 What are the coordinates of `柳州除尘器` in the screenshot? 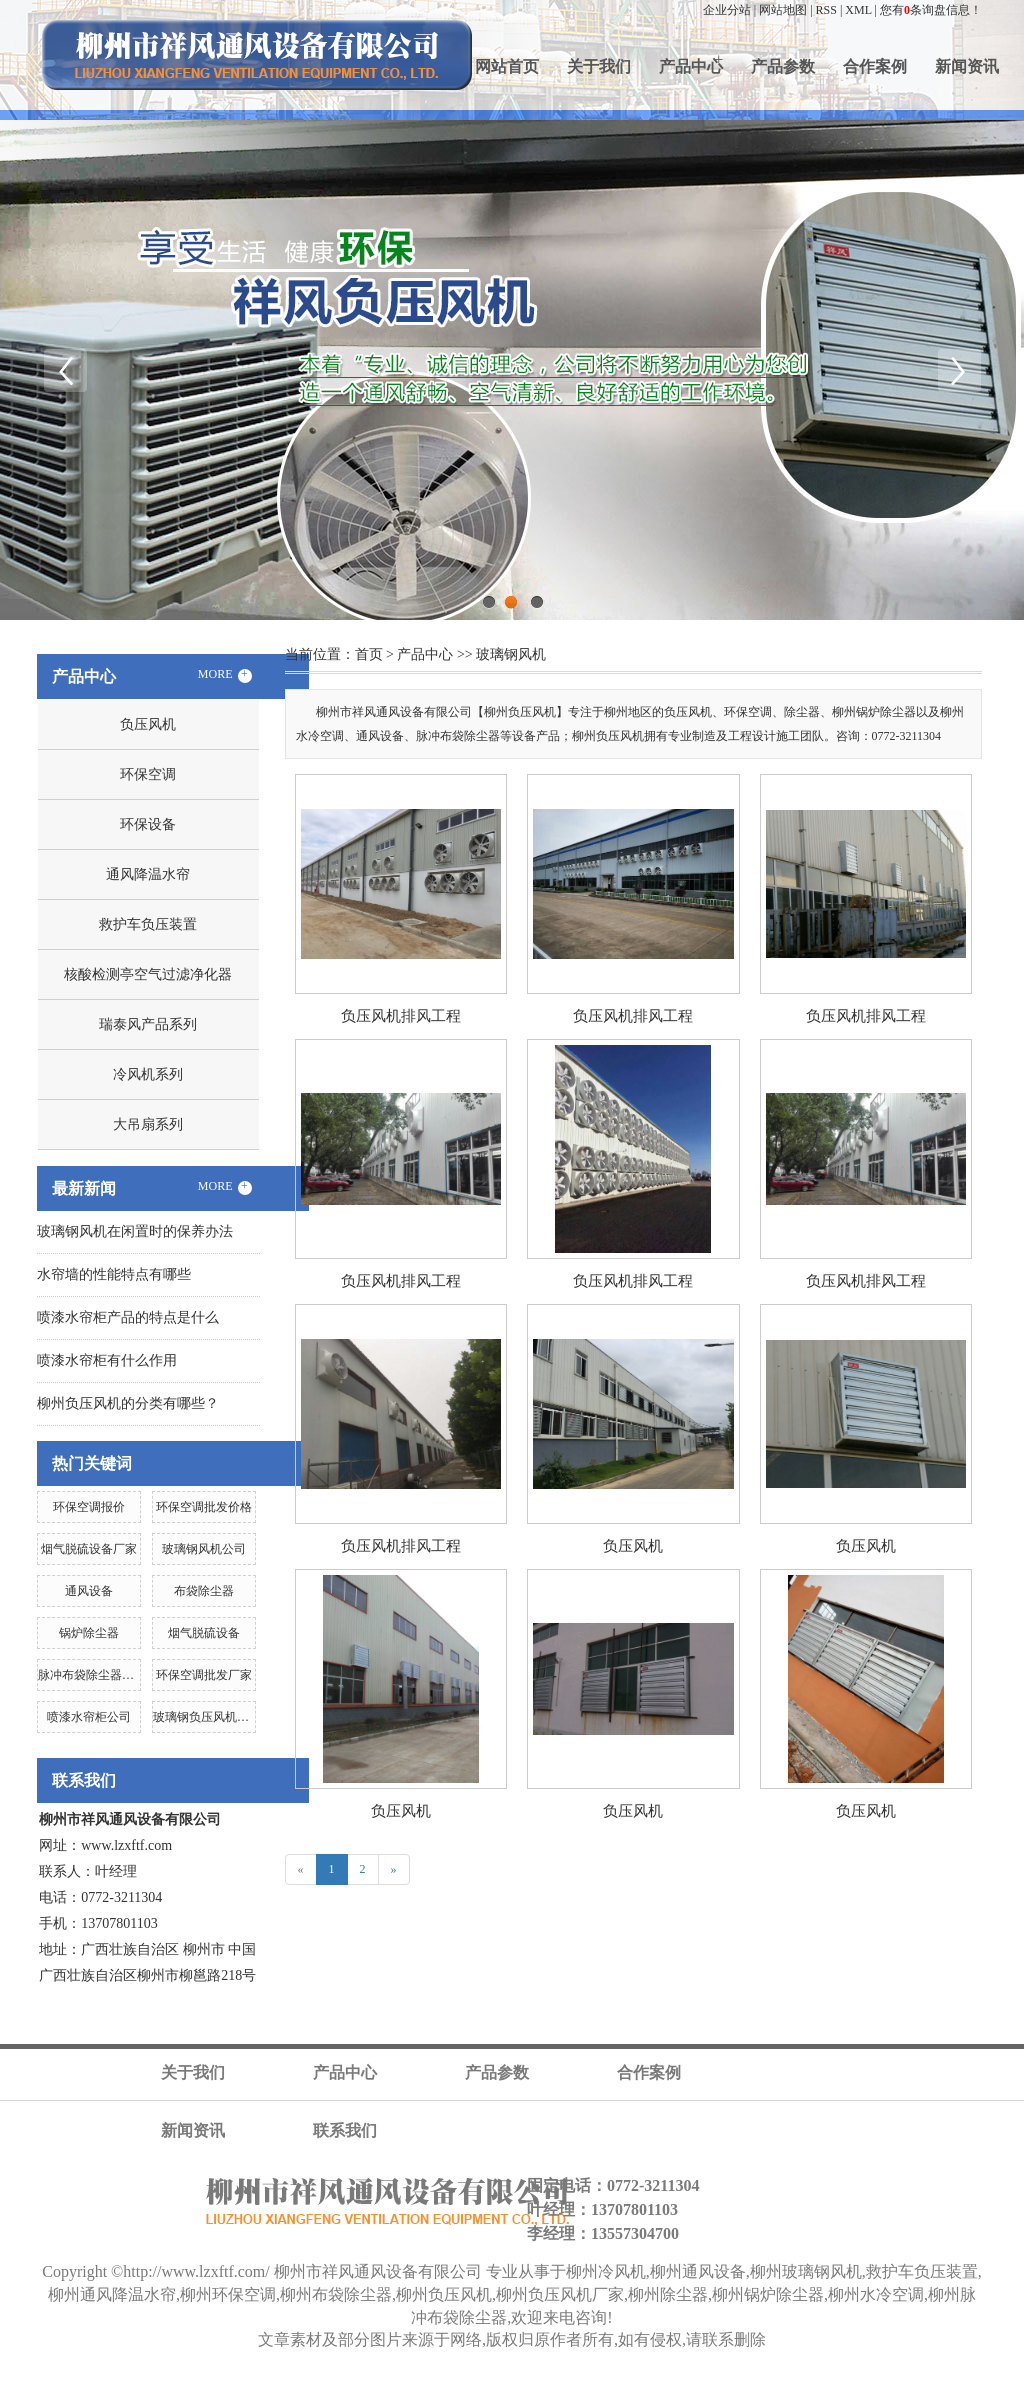 It's located at (668, 2294).